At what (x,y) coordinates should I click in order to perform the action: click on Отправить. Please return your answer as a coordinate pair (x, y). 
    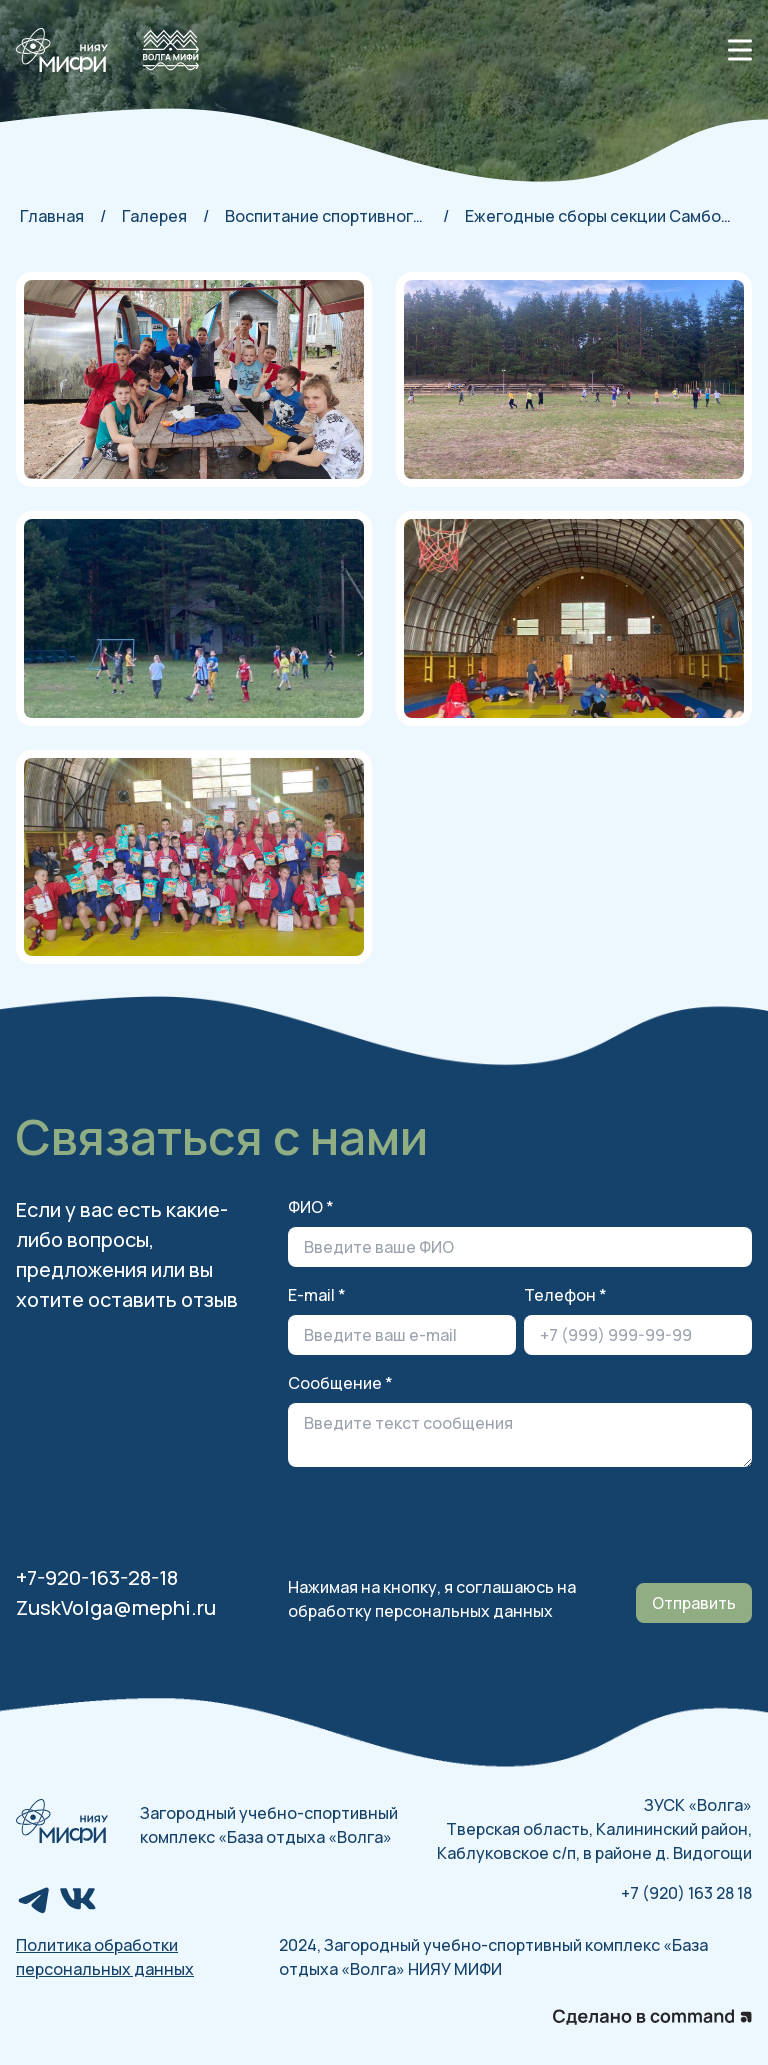
    Looking at the image, I should click on (694, 1603).